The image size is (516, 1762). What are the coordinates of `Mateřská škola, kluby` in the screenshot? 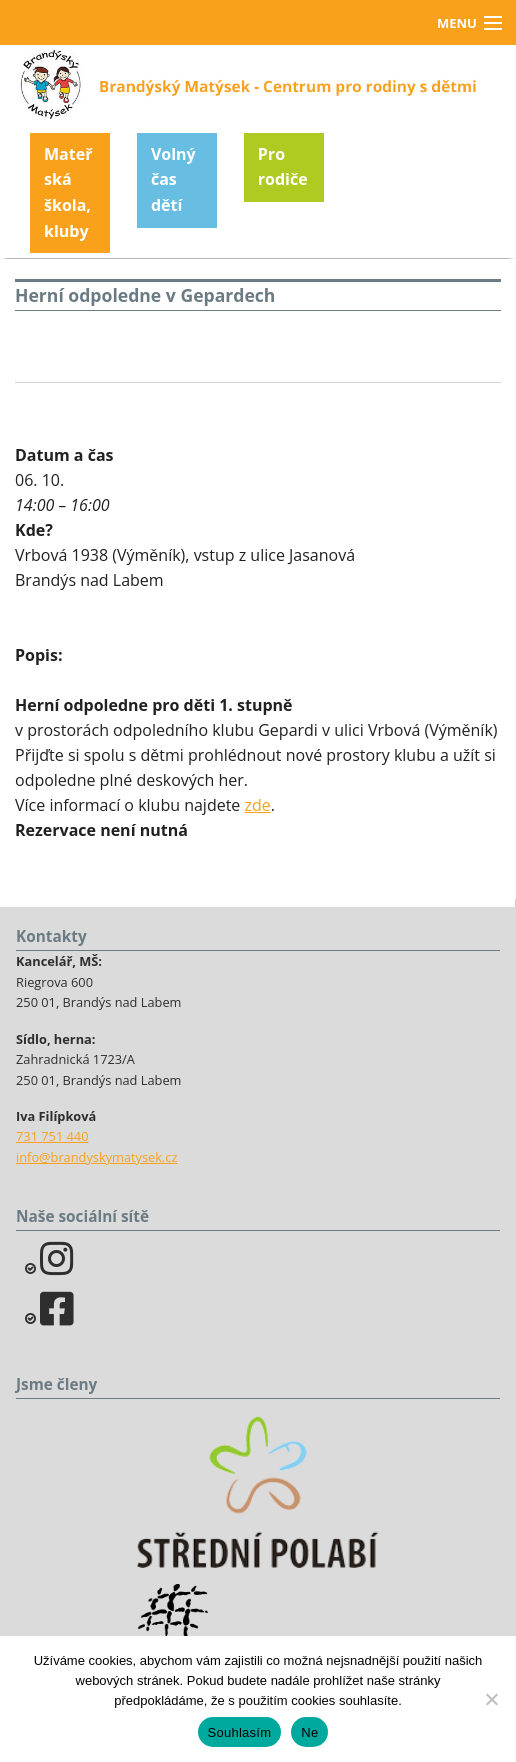 It's located at (68, 192).